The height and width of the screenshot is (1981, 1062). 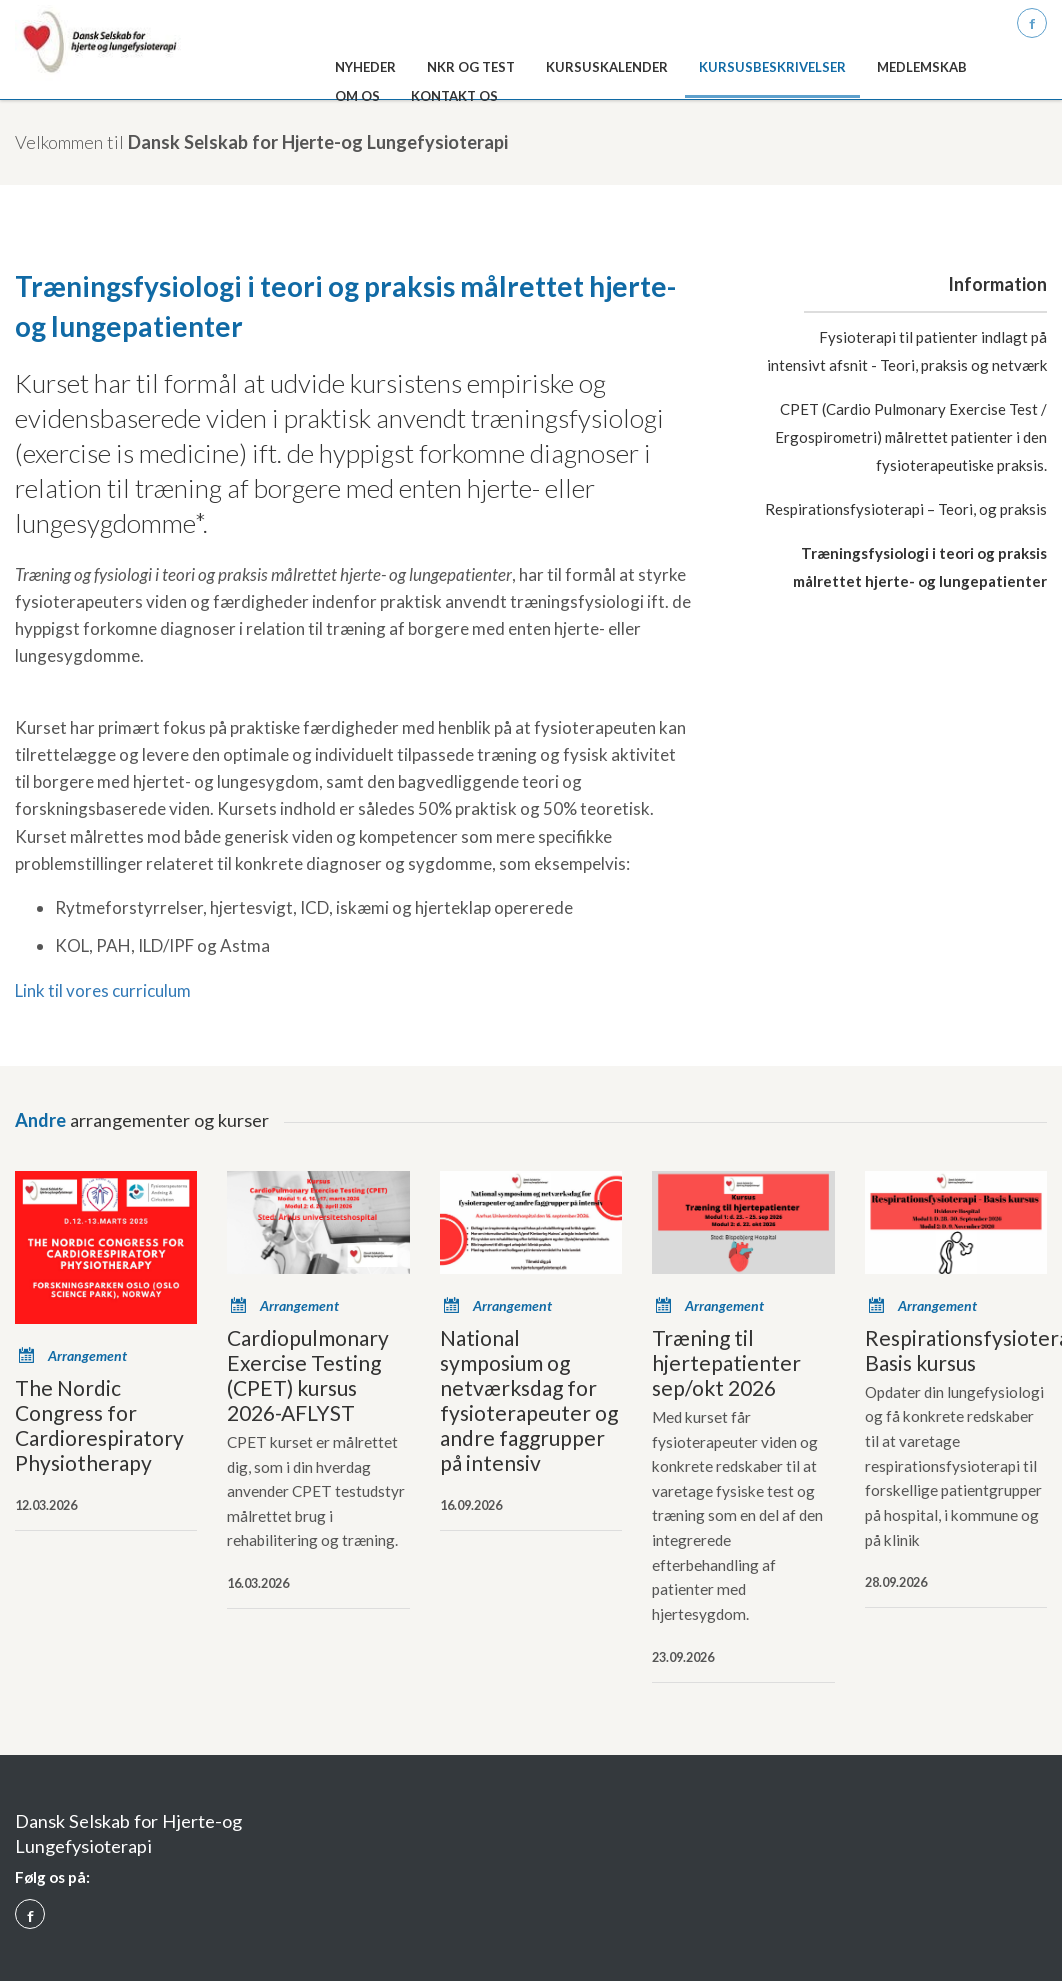 What do you see at coordinates (772, 67) in the screenshot?
I see `Kursusbeskrivelser` at bounding box center [772, 67].